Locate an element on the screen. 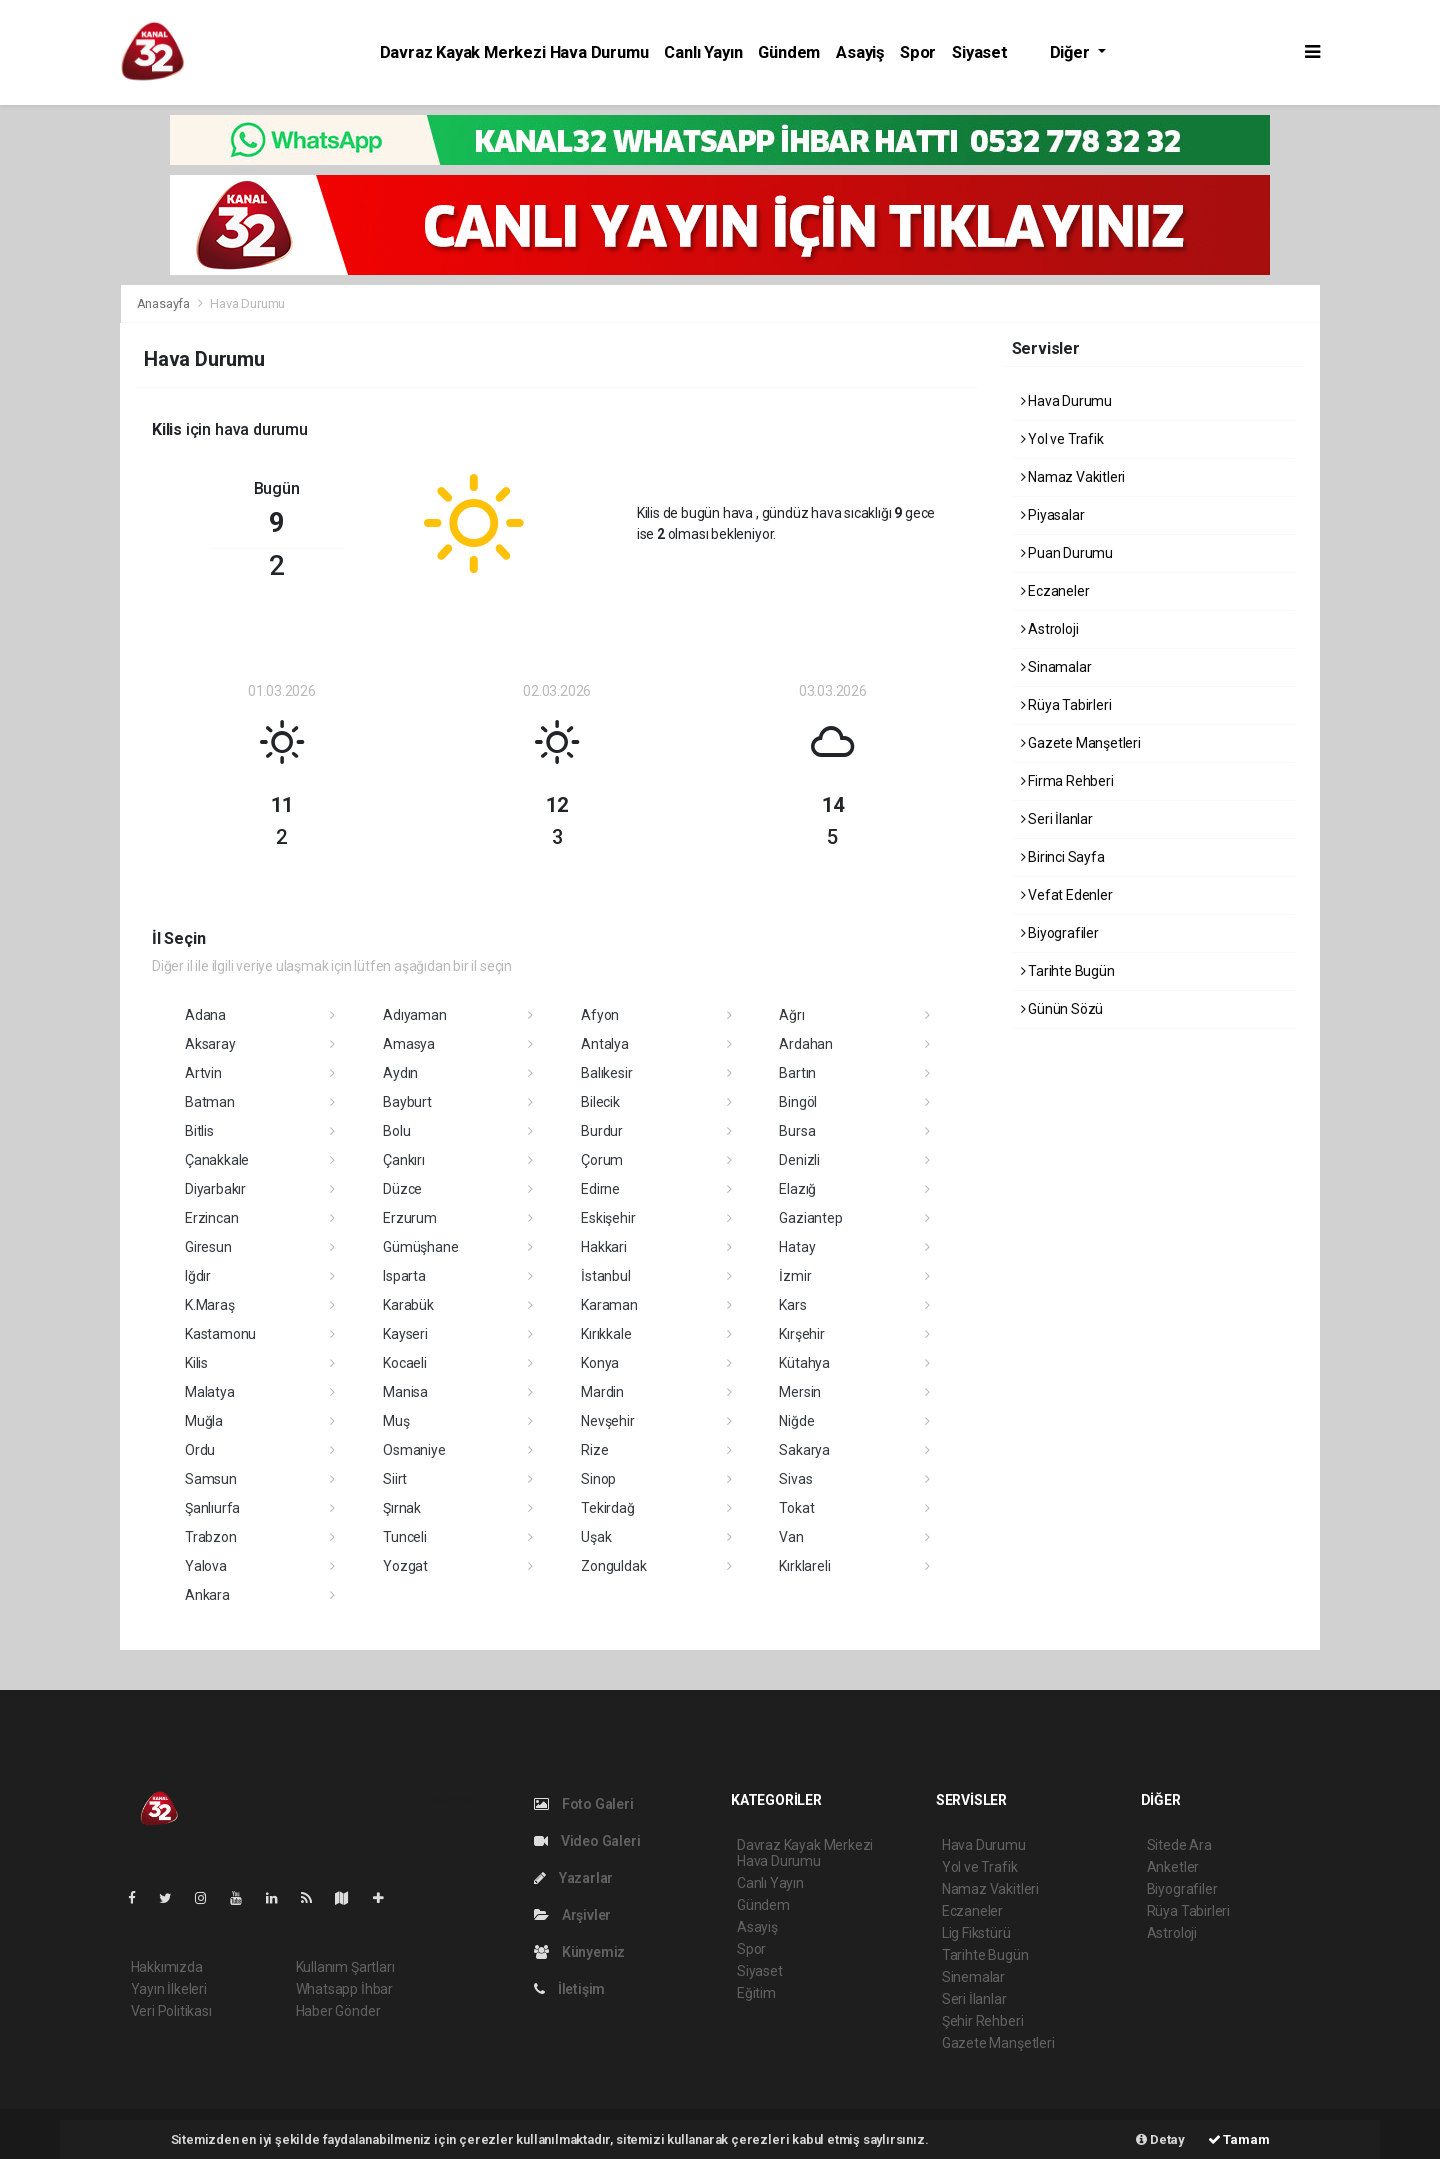 The height and width of the screenshot is (2159, 1440). Çorum is located at coordinates (602, 1160).